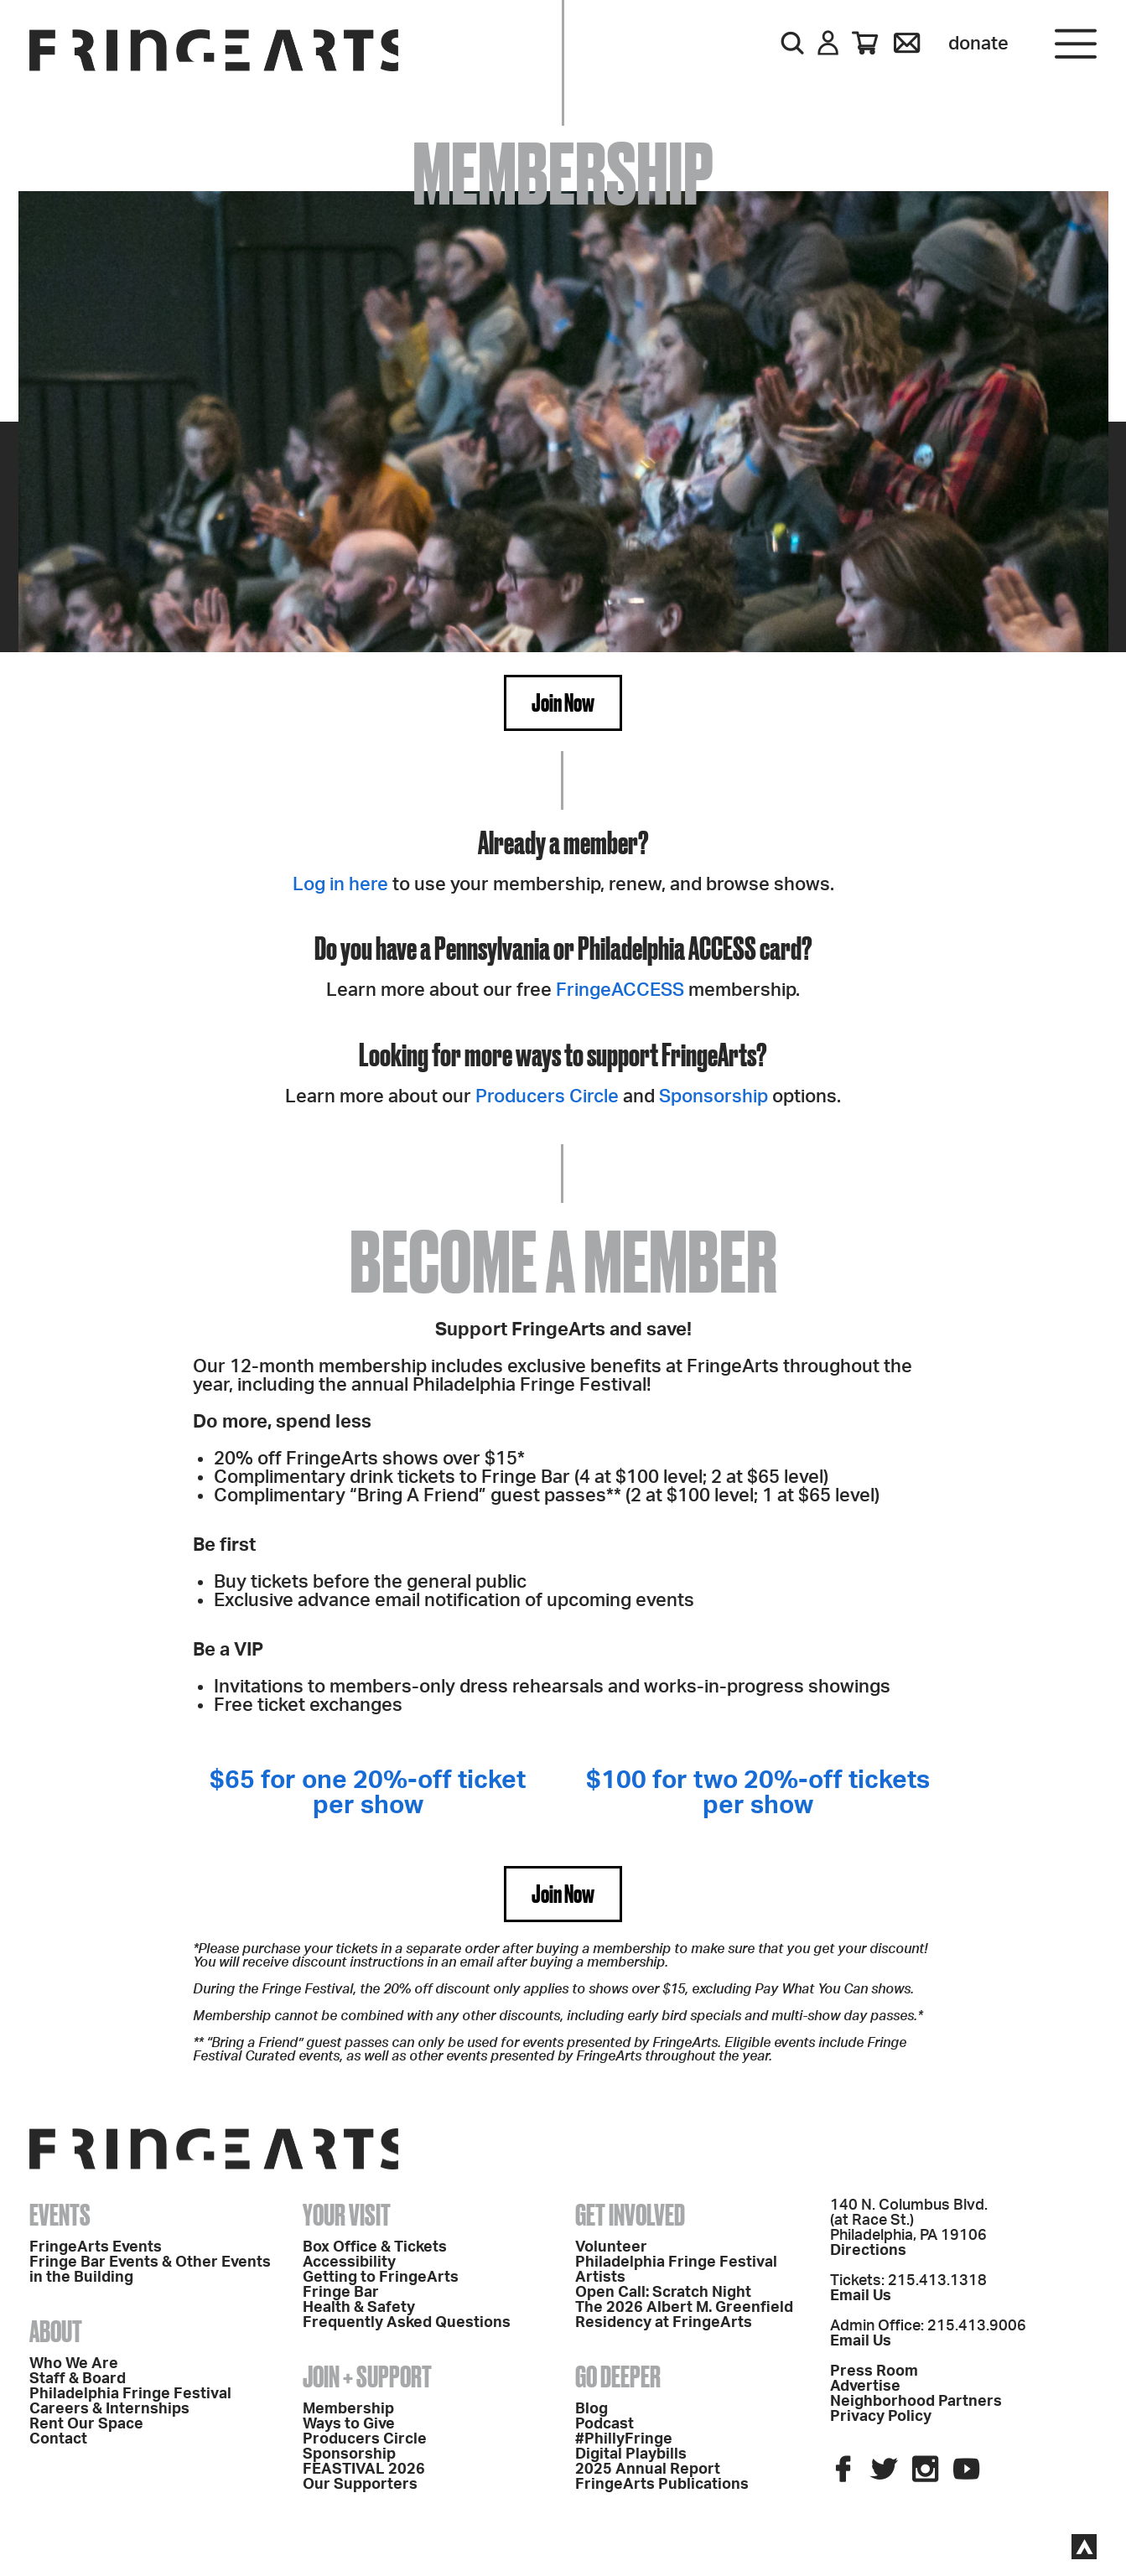 The width and height of the screenshot is (1126, 2576). Describe the element at coordinates (591, 2409) in the screenshot. I see `Blog` at that location.